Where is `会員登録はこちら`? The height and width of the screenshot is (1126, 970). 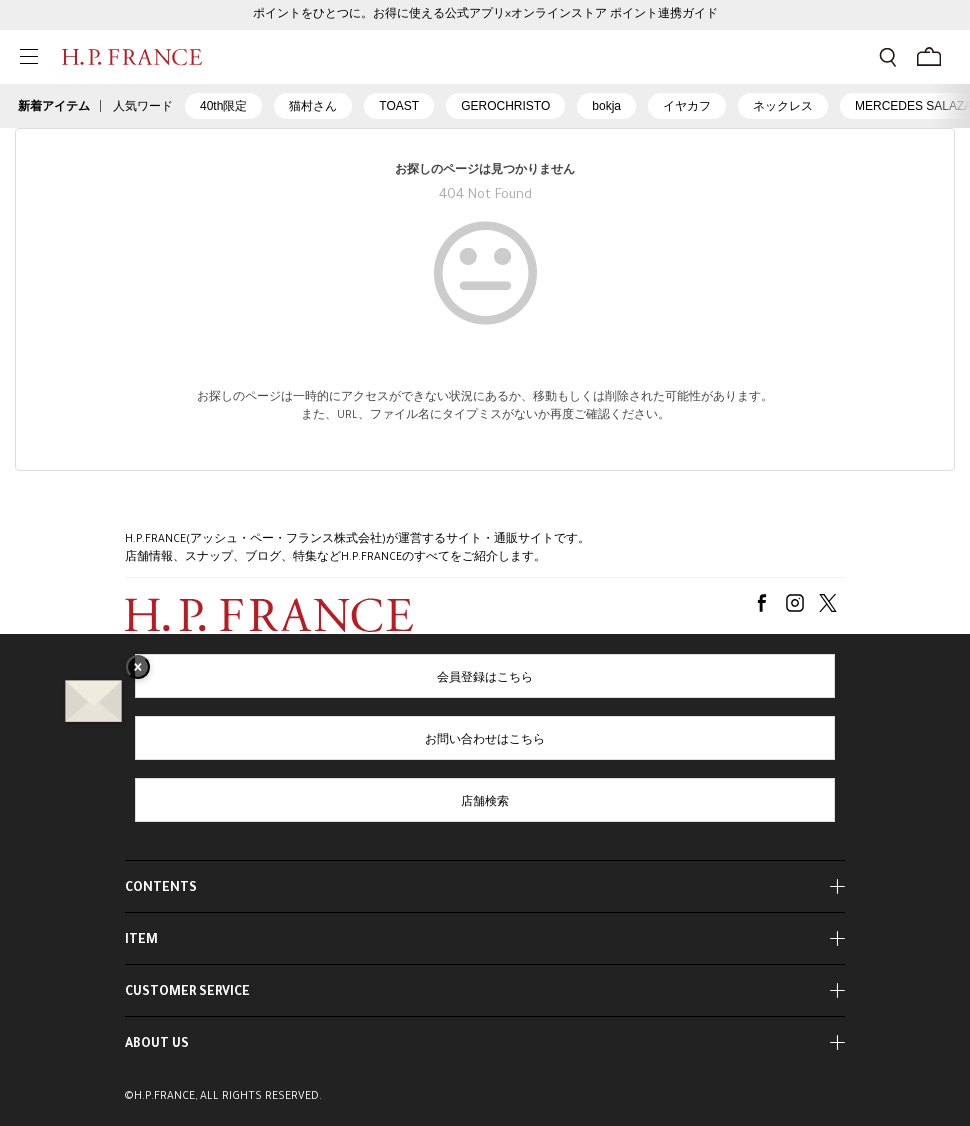
会員登録はこちら is located at coordinates (485, 679).